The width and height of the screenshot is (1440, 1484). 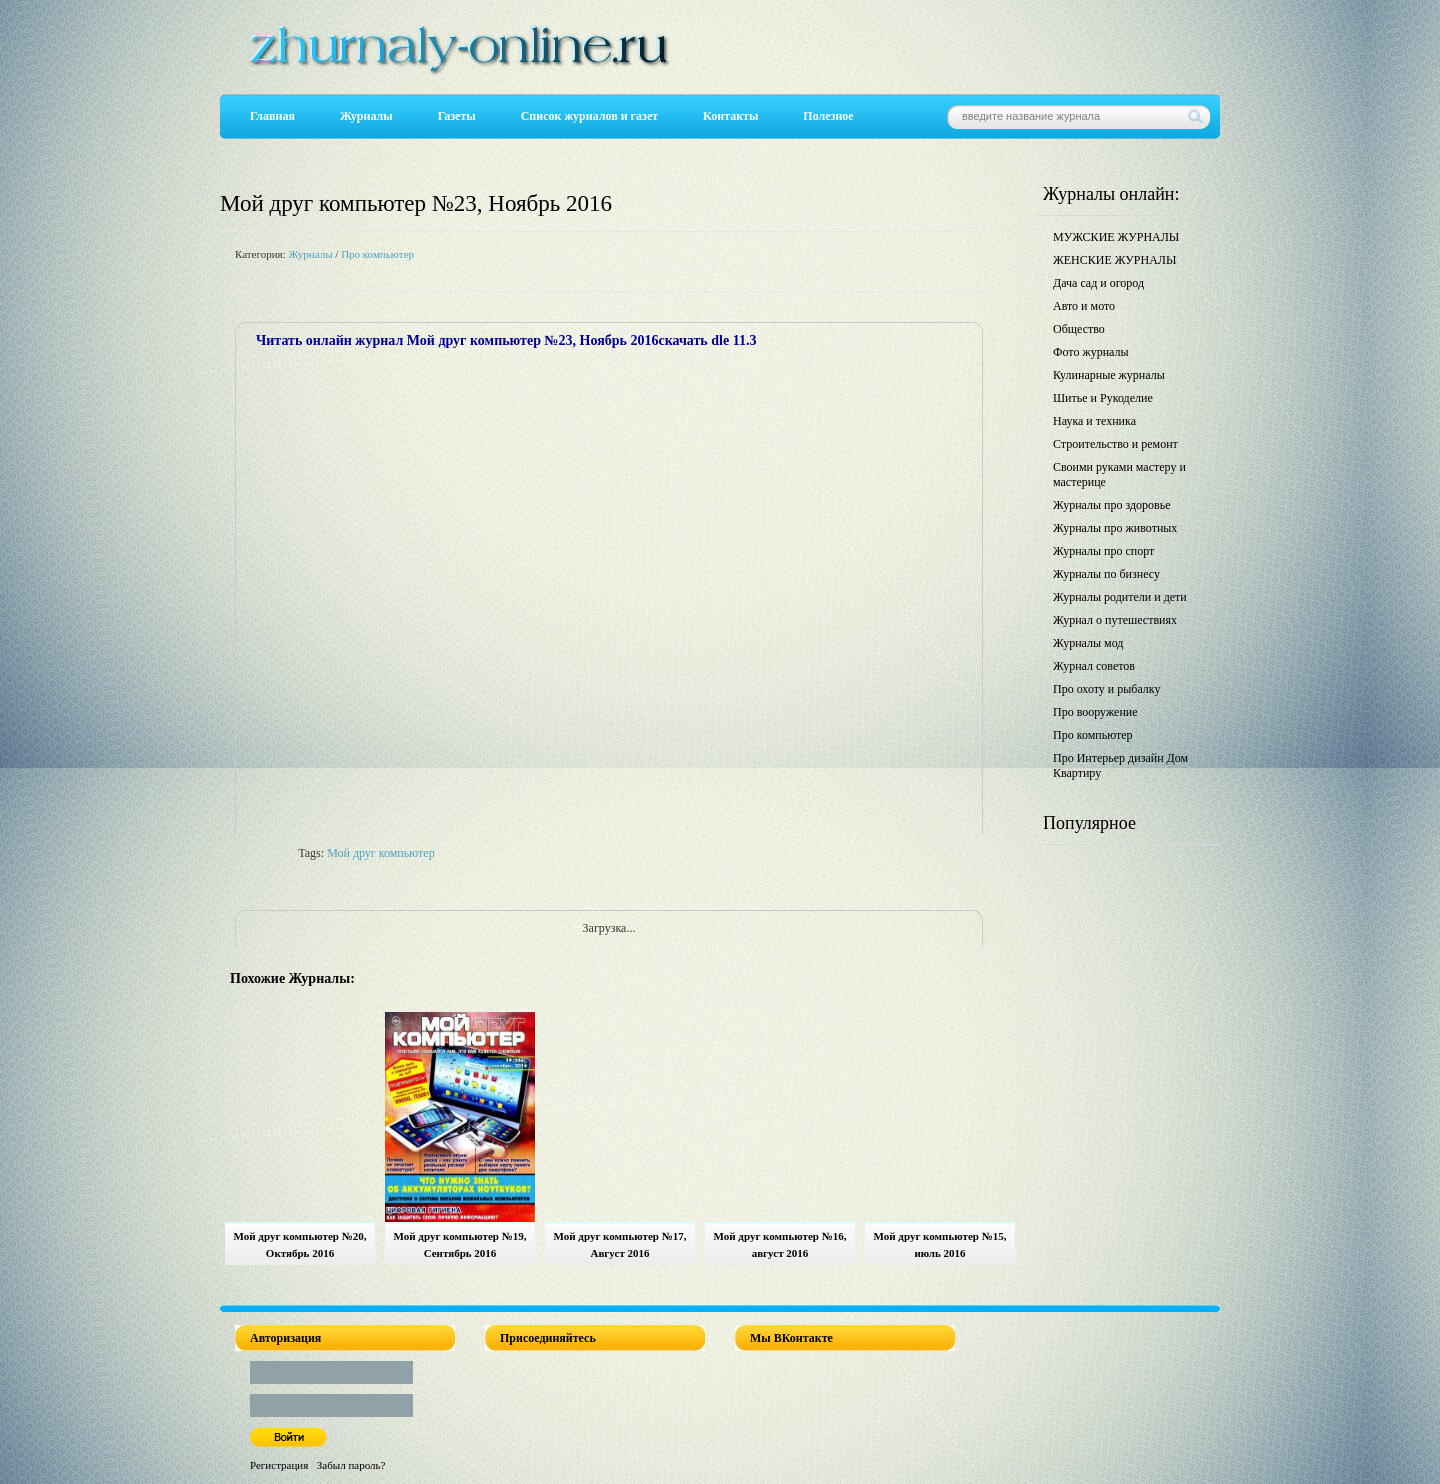 What do you see at coordinates (300, 1244) in the screenshot?
I see `Мой друг компьютер №20, Октябрь 2016` at bounding box center [300, 1244].